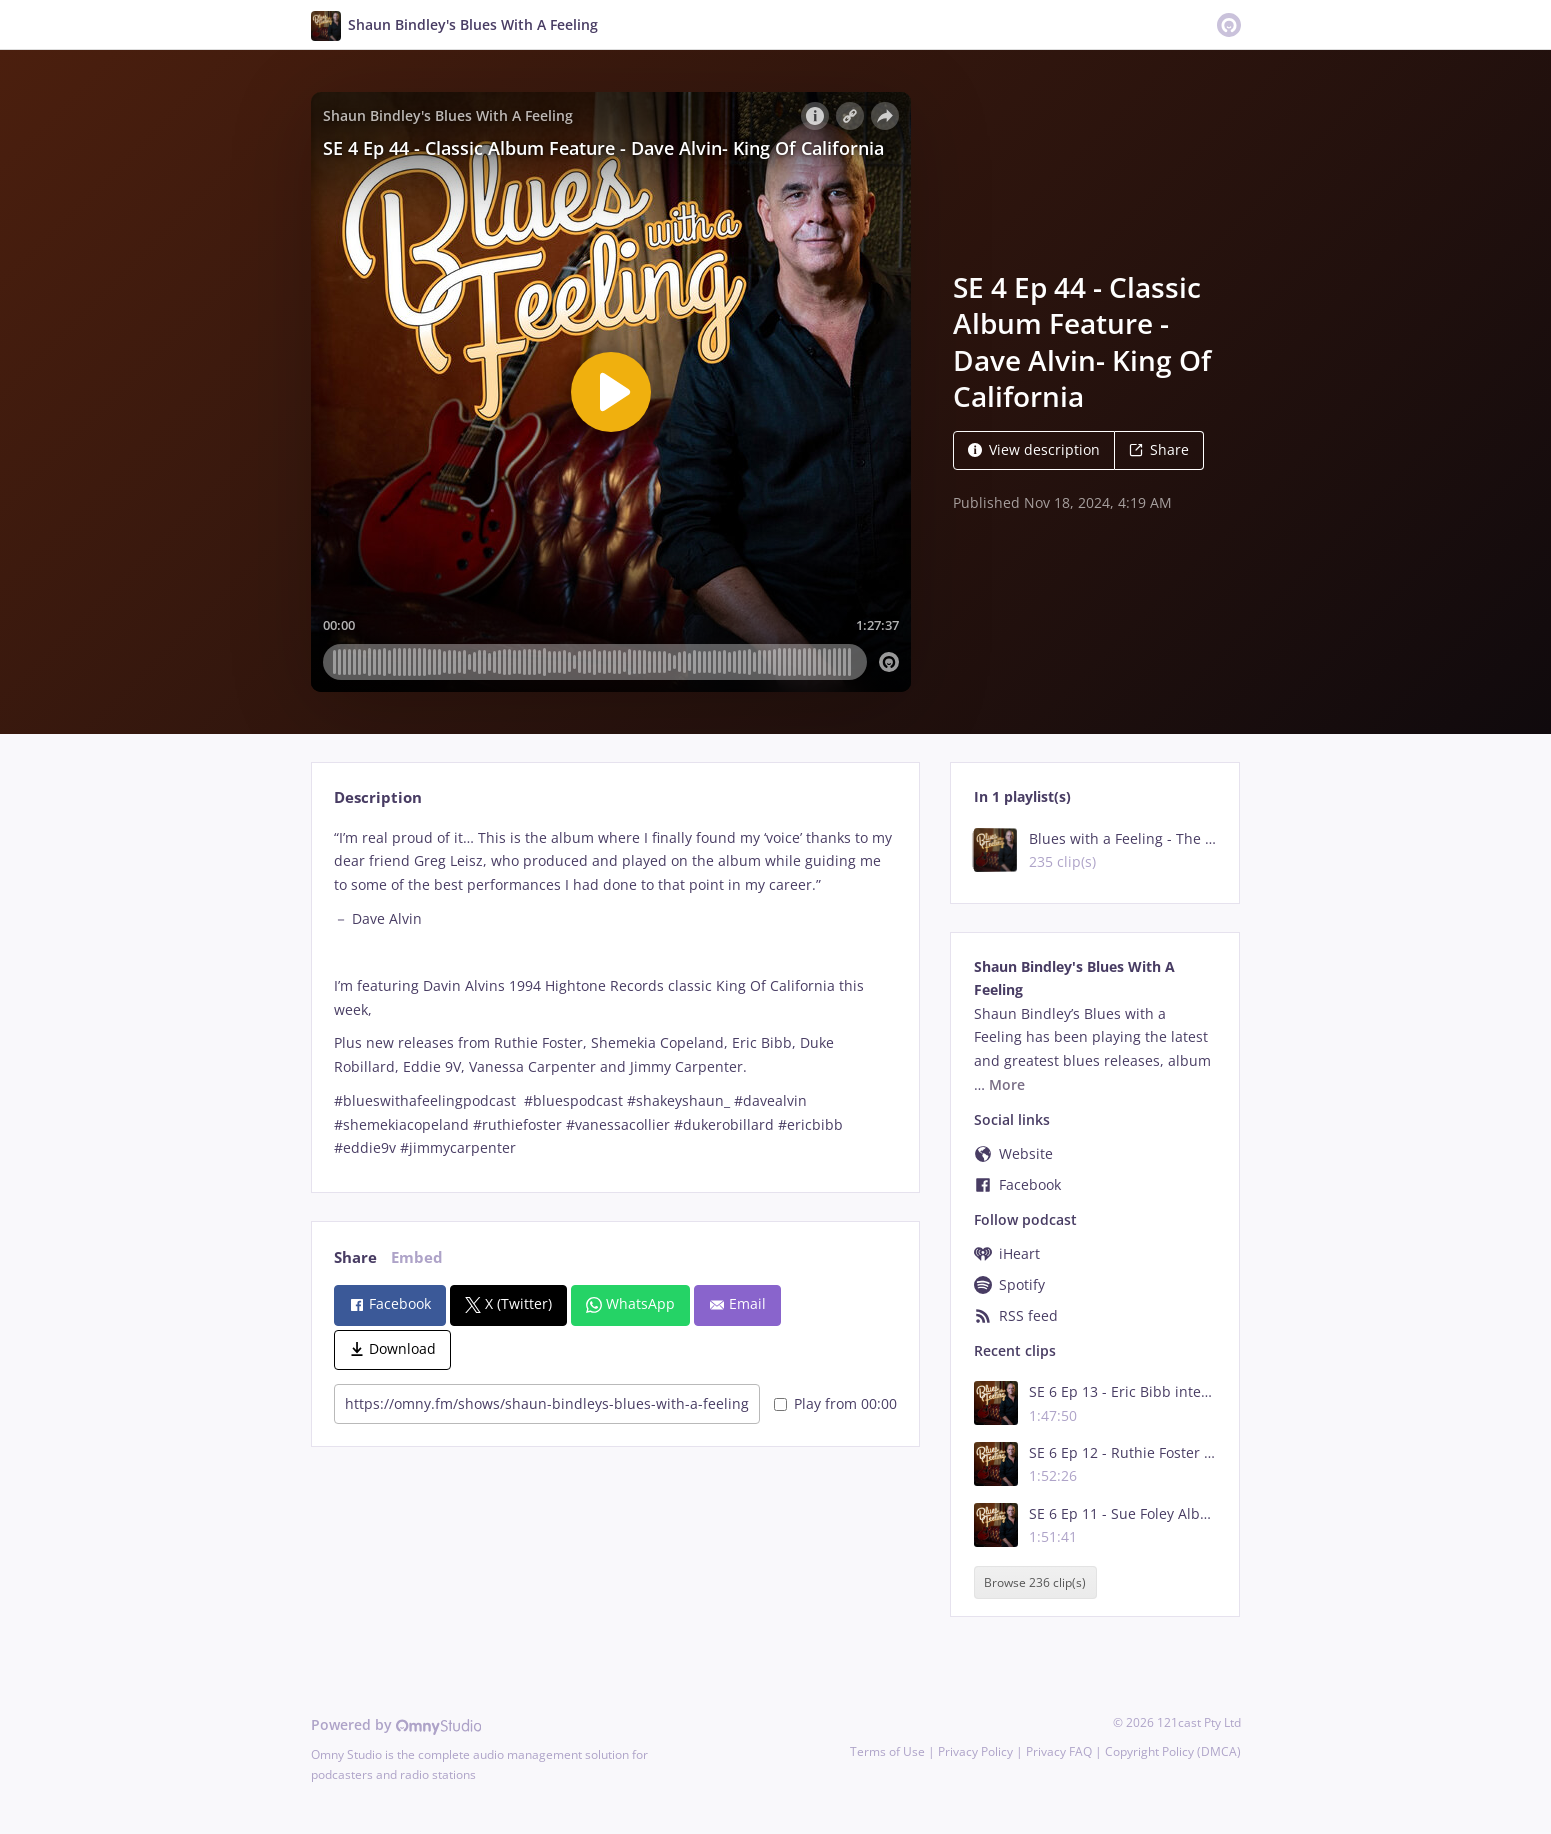  Describe the element at coordinates (417, 1257) in the screenshot. I see `Embed [tab]` at that location.